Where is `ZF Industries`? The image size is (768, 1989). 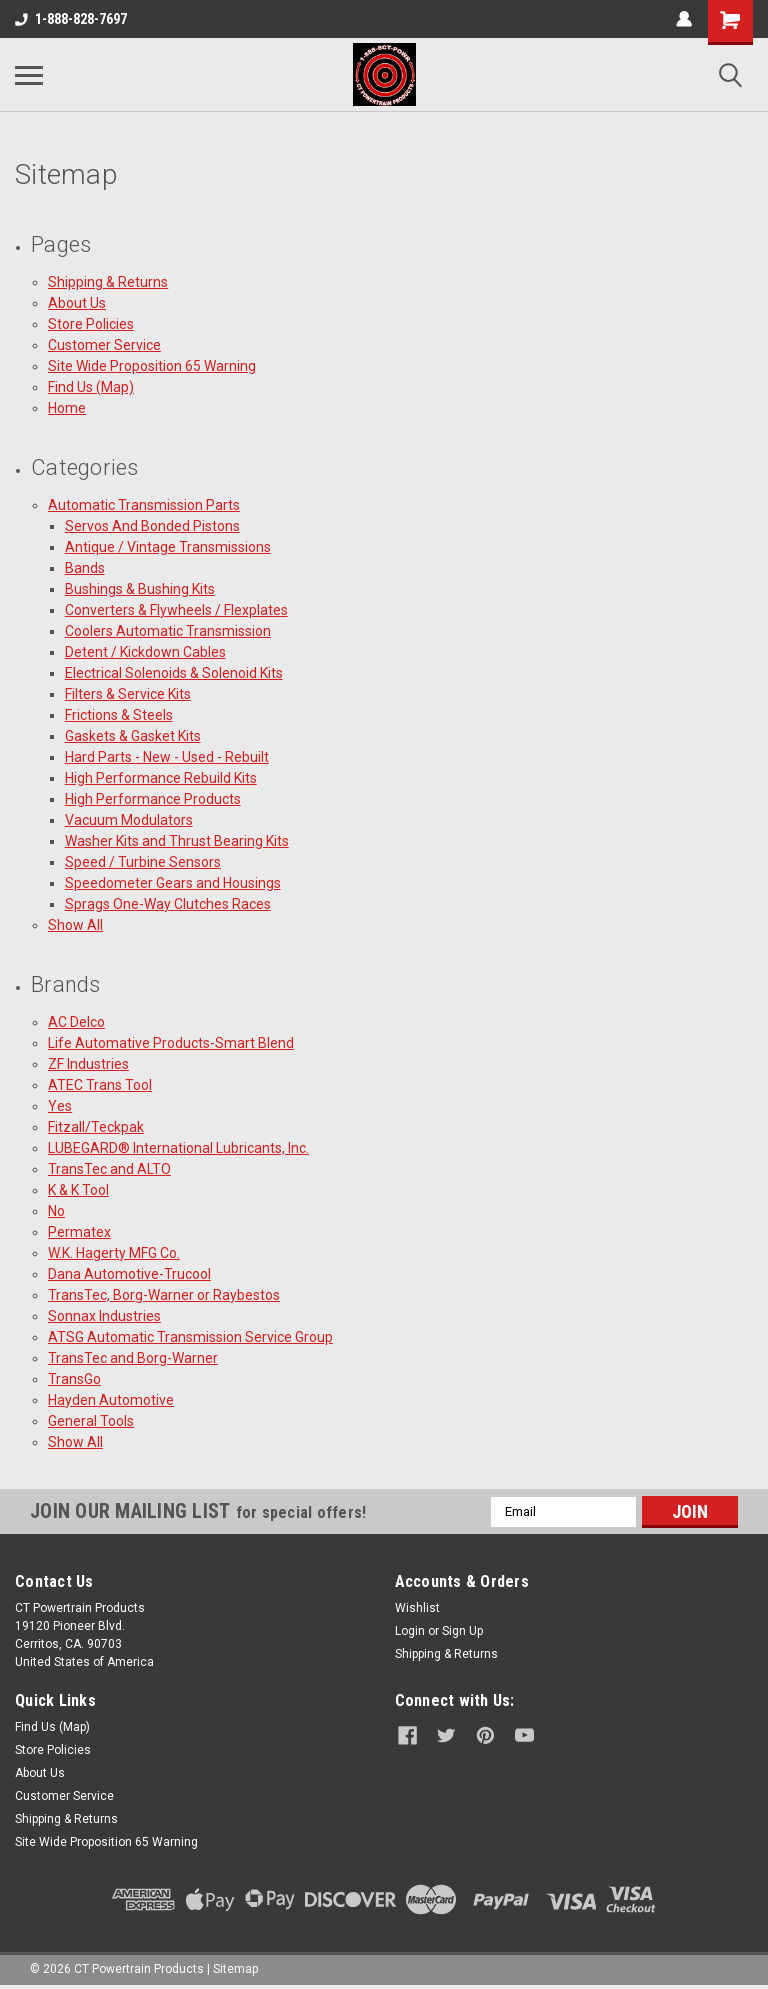
ZF Industries is located at coordinates (88, 1064).